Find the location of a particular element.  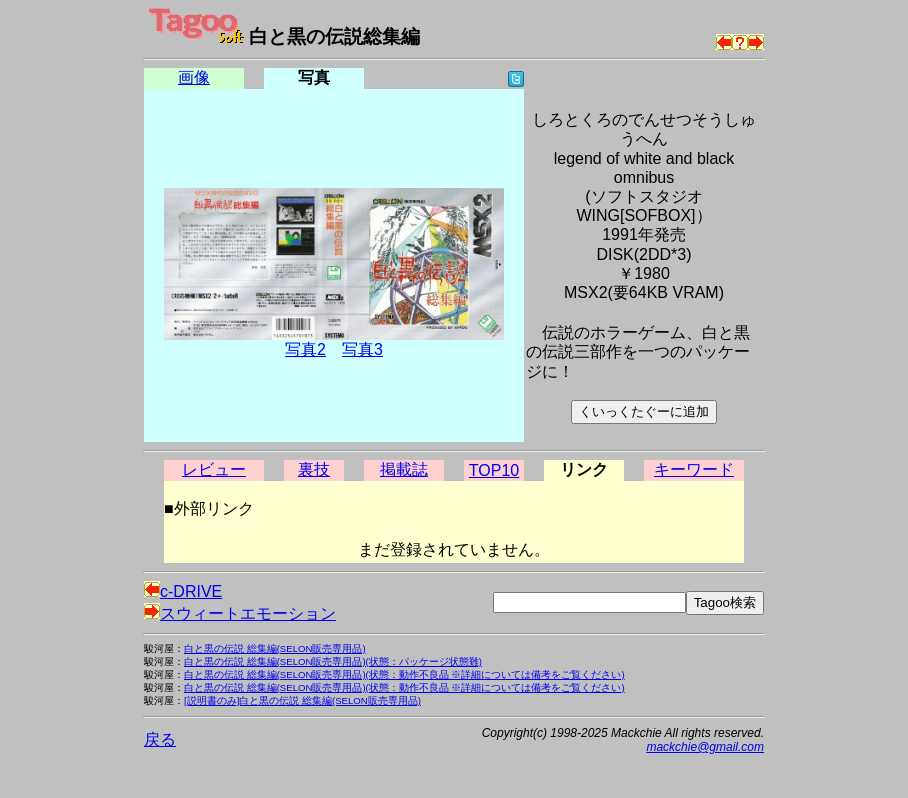

白と黒の伝説 総集編(SELON販売専用品) is located at coordinates (275, 648).